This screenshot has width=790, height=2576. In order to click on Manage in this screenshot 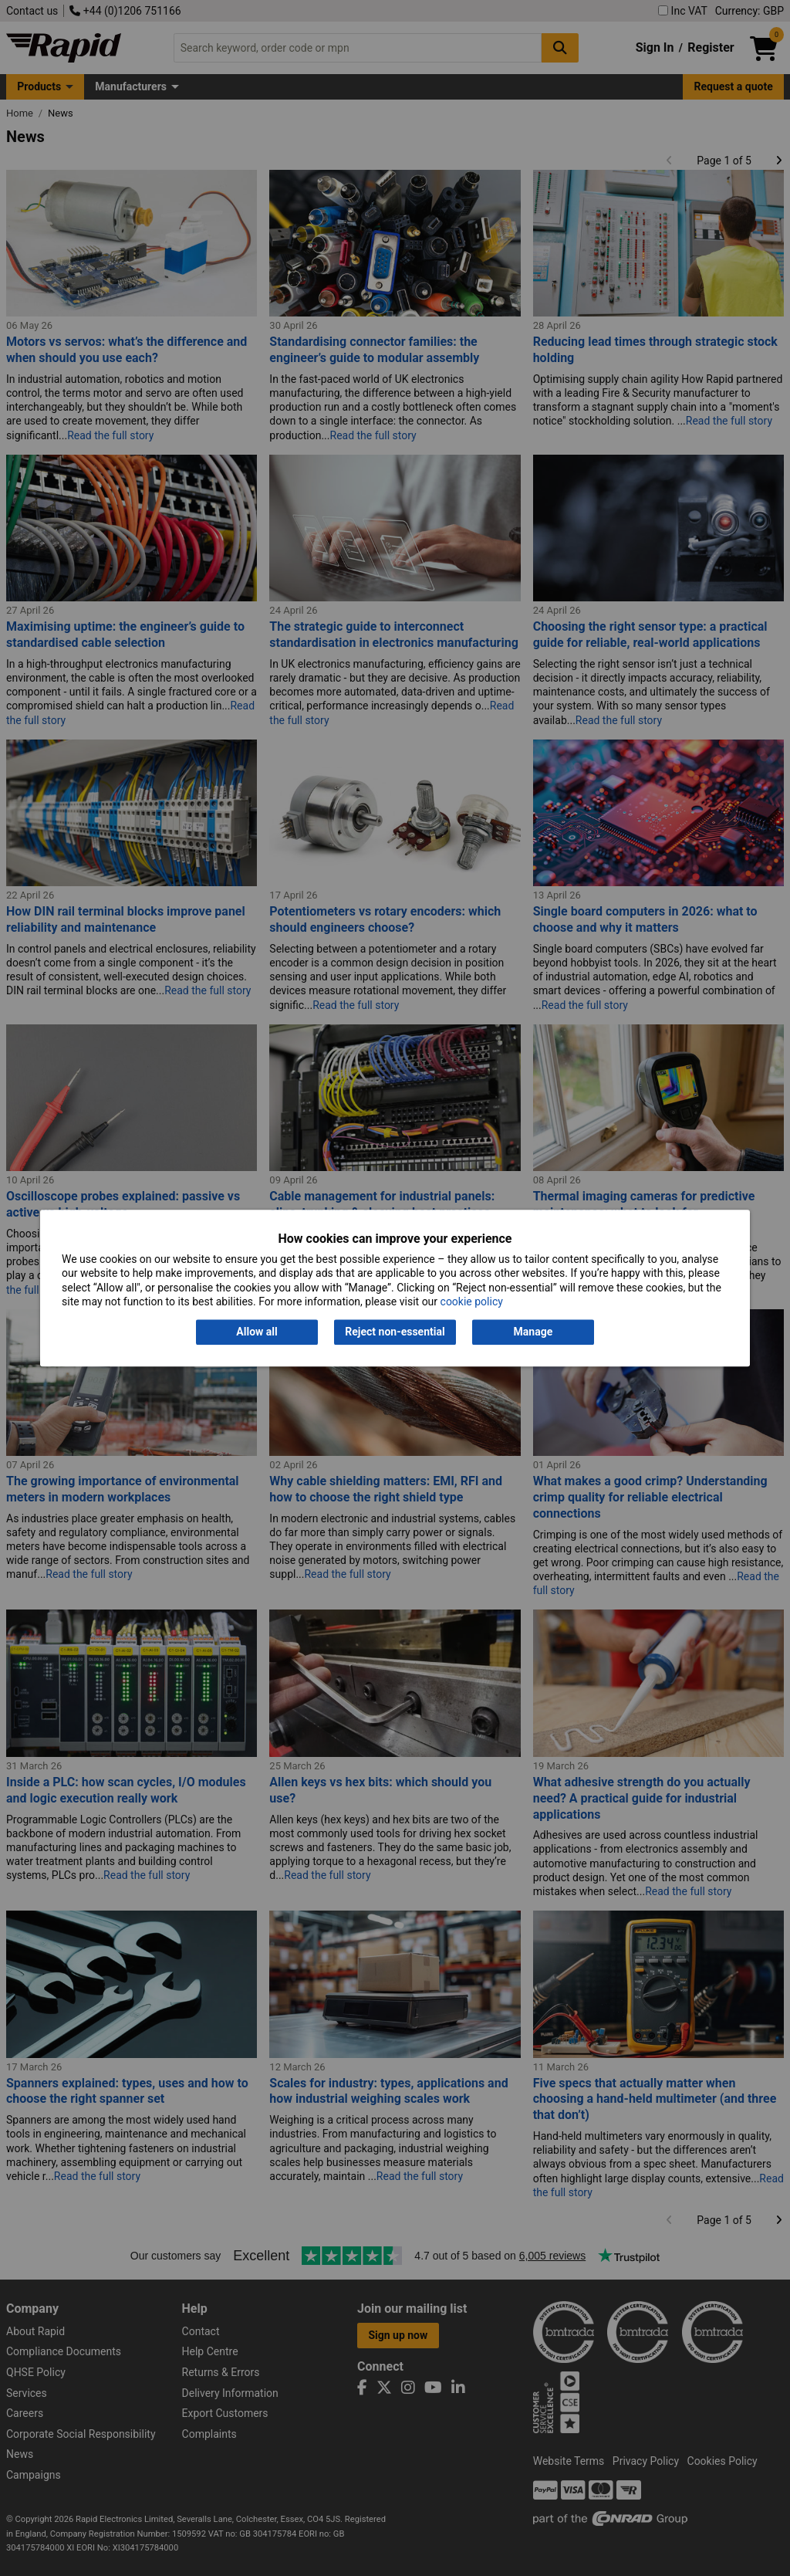, I will do `click(533, 1332)`.